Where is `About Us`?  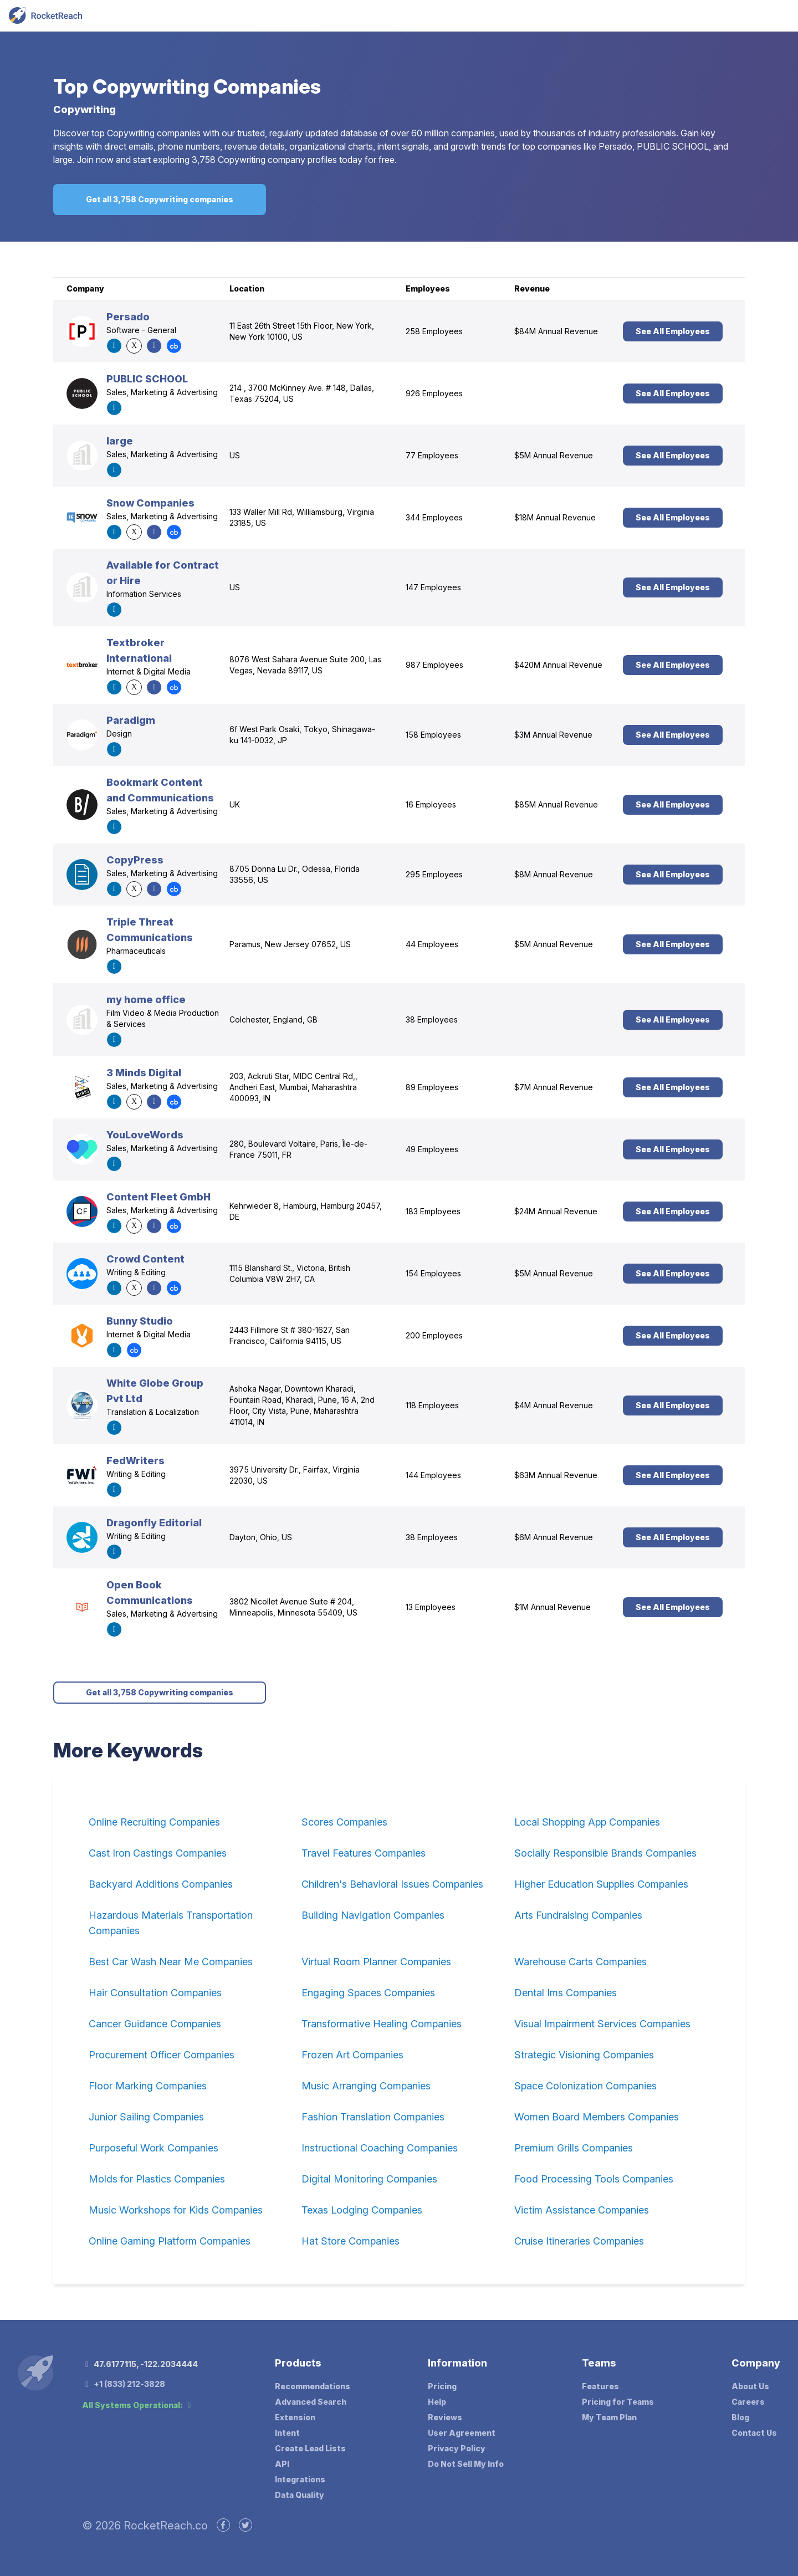 About Us is located at coordinates (750, 2386).